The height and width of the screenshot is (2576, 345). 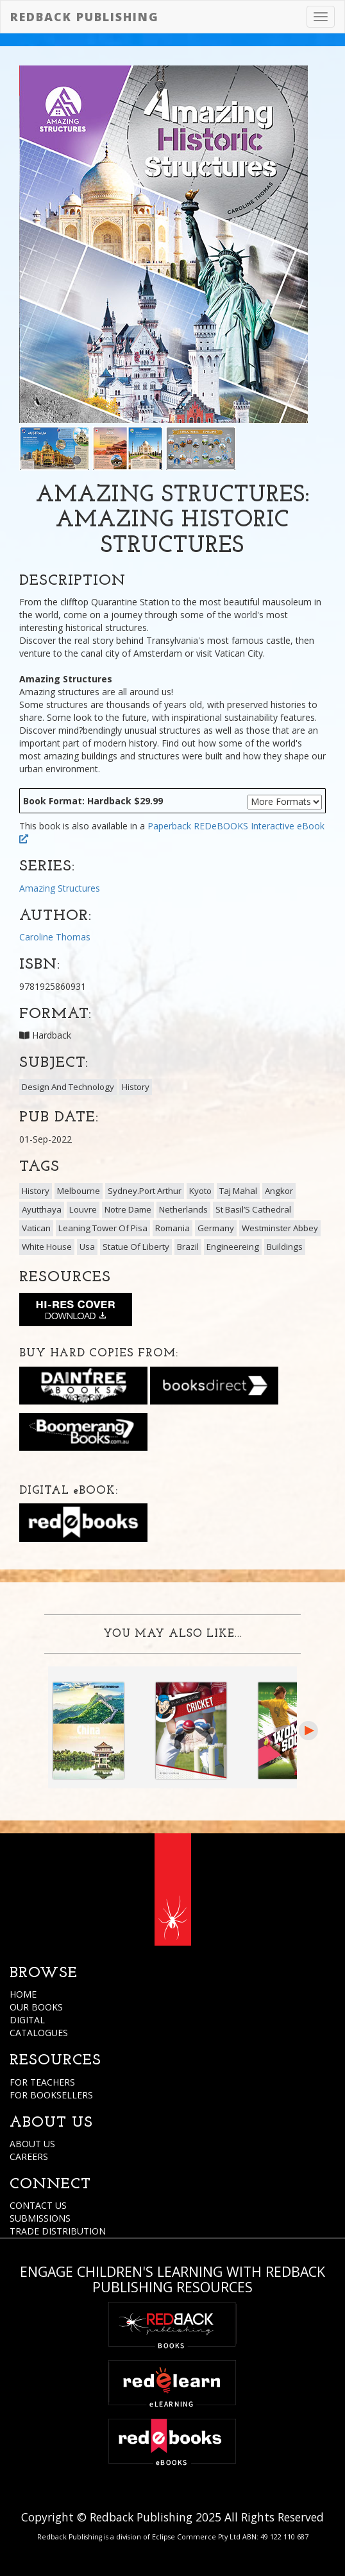 What do you see at coordinates (172, 1228) in the screenshot?
I see `Romania [button]` at bounding box center [172, 1228].